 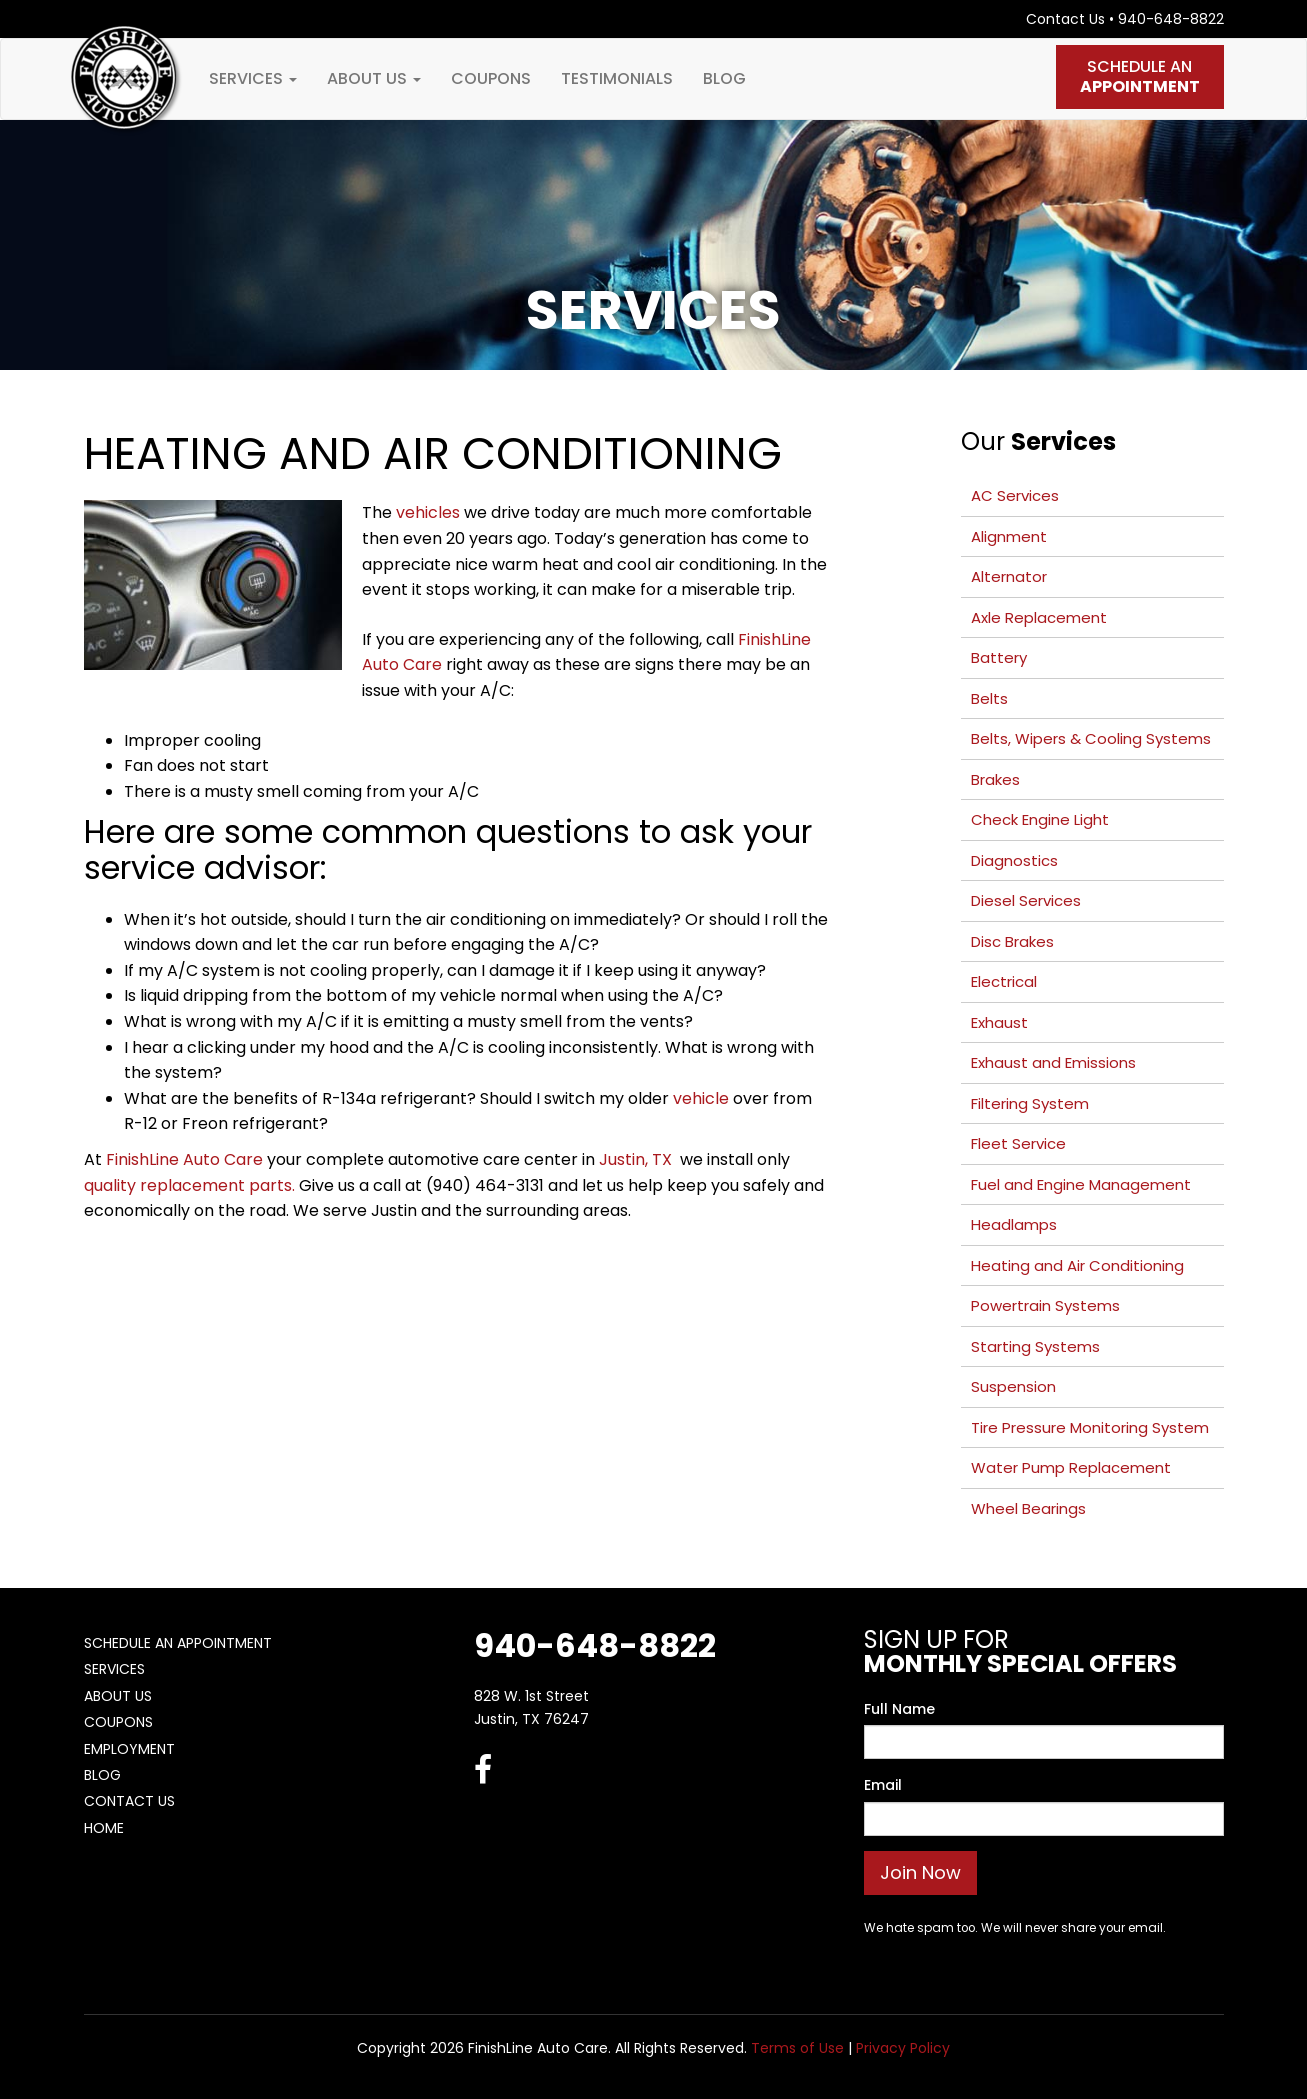 I want to click on Starting Systems, so click(x=1035, y=1346).